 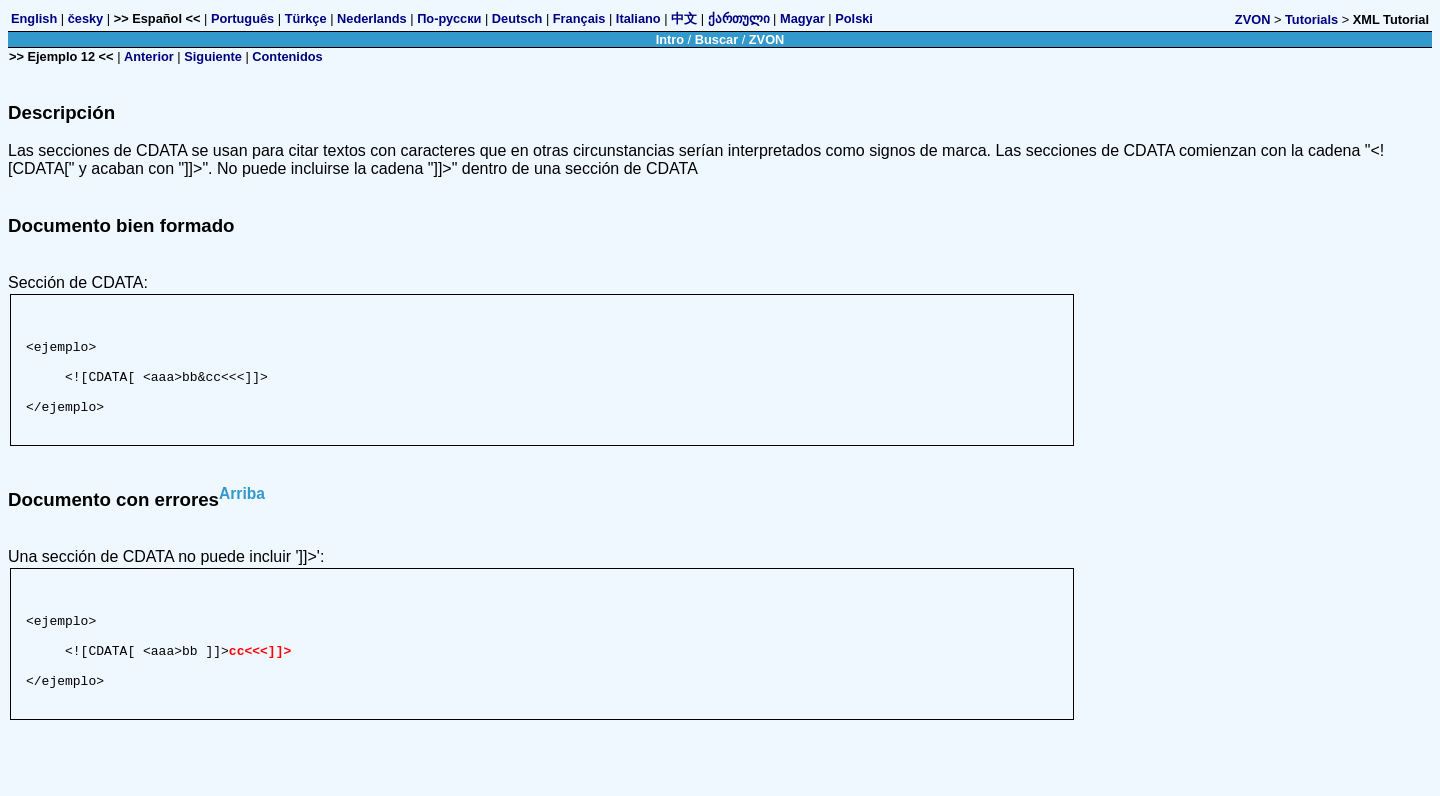 I want to click on Italiano, so click(x=638, y=18).